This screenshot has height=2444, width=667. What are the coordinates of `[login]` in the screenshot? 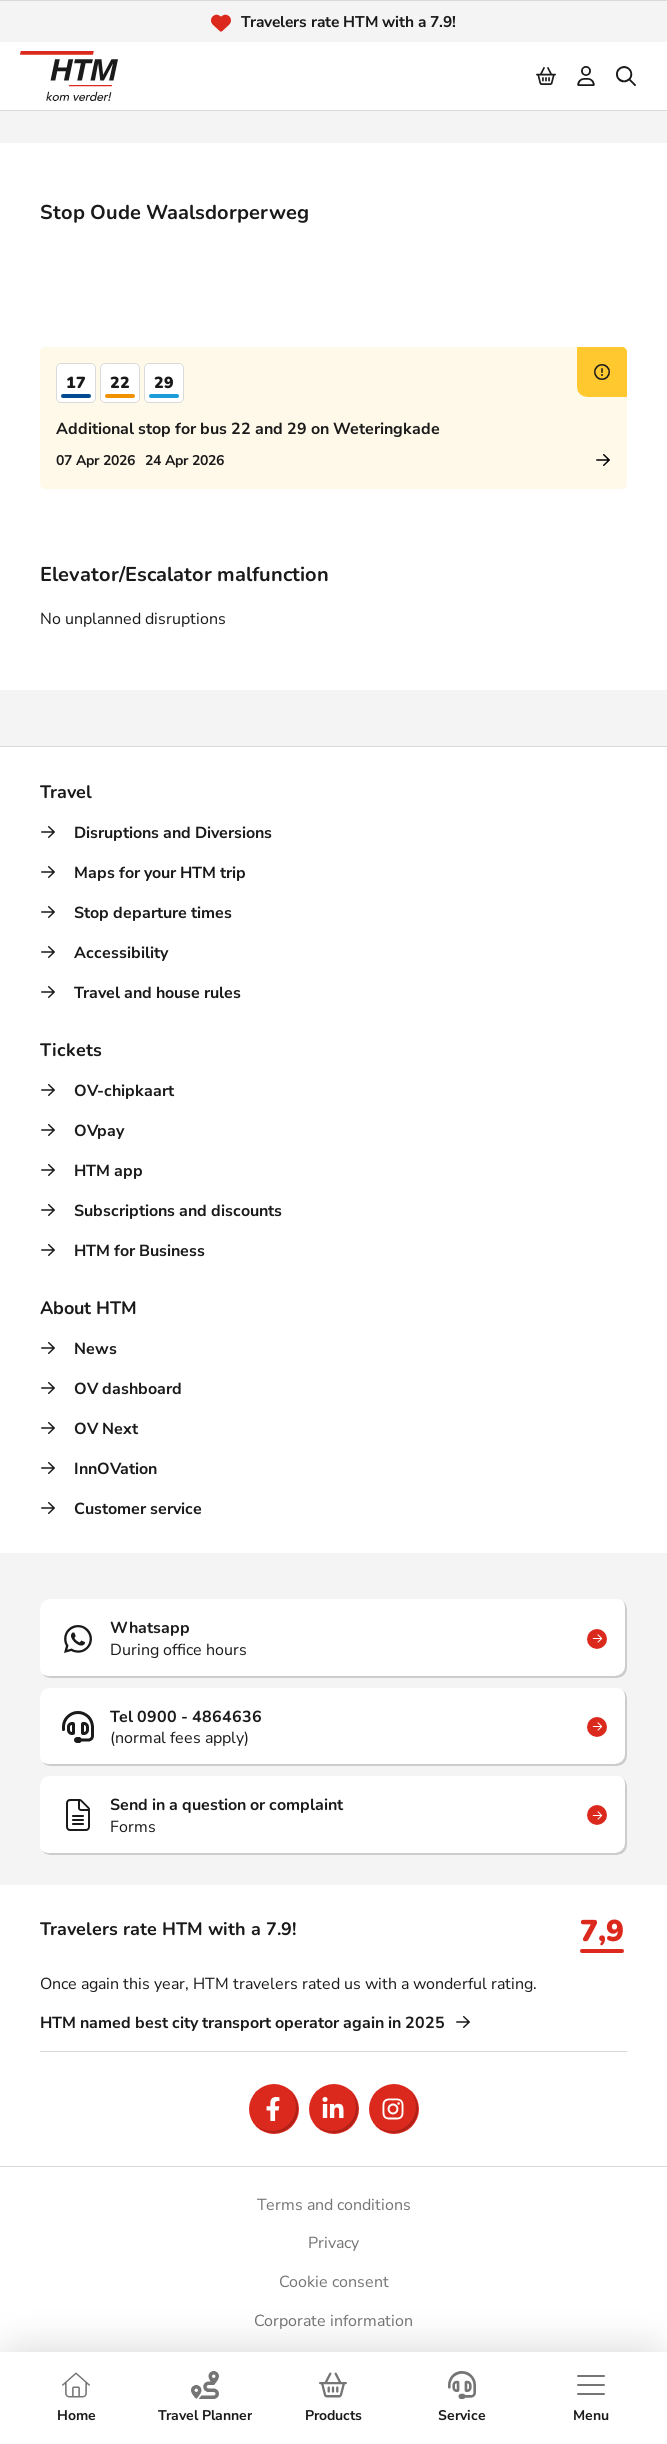 It's located at (587, 76).